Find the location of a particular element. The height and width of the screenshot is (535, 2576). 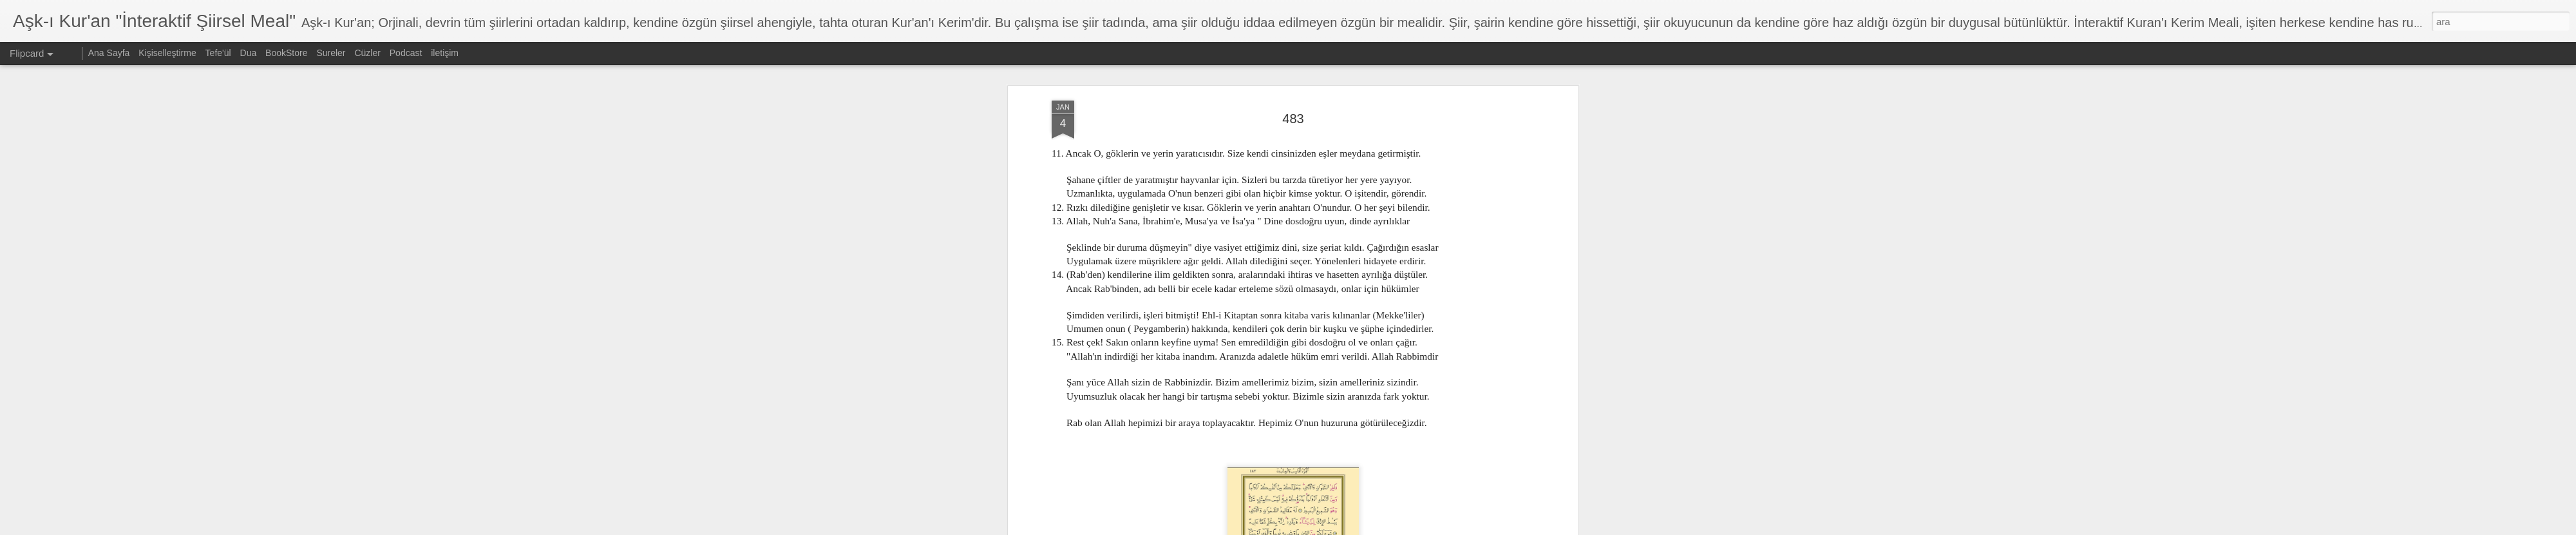

BookStore is located at coordinates (286, 53).